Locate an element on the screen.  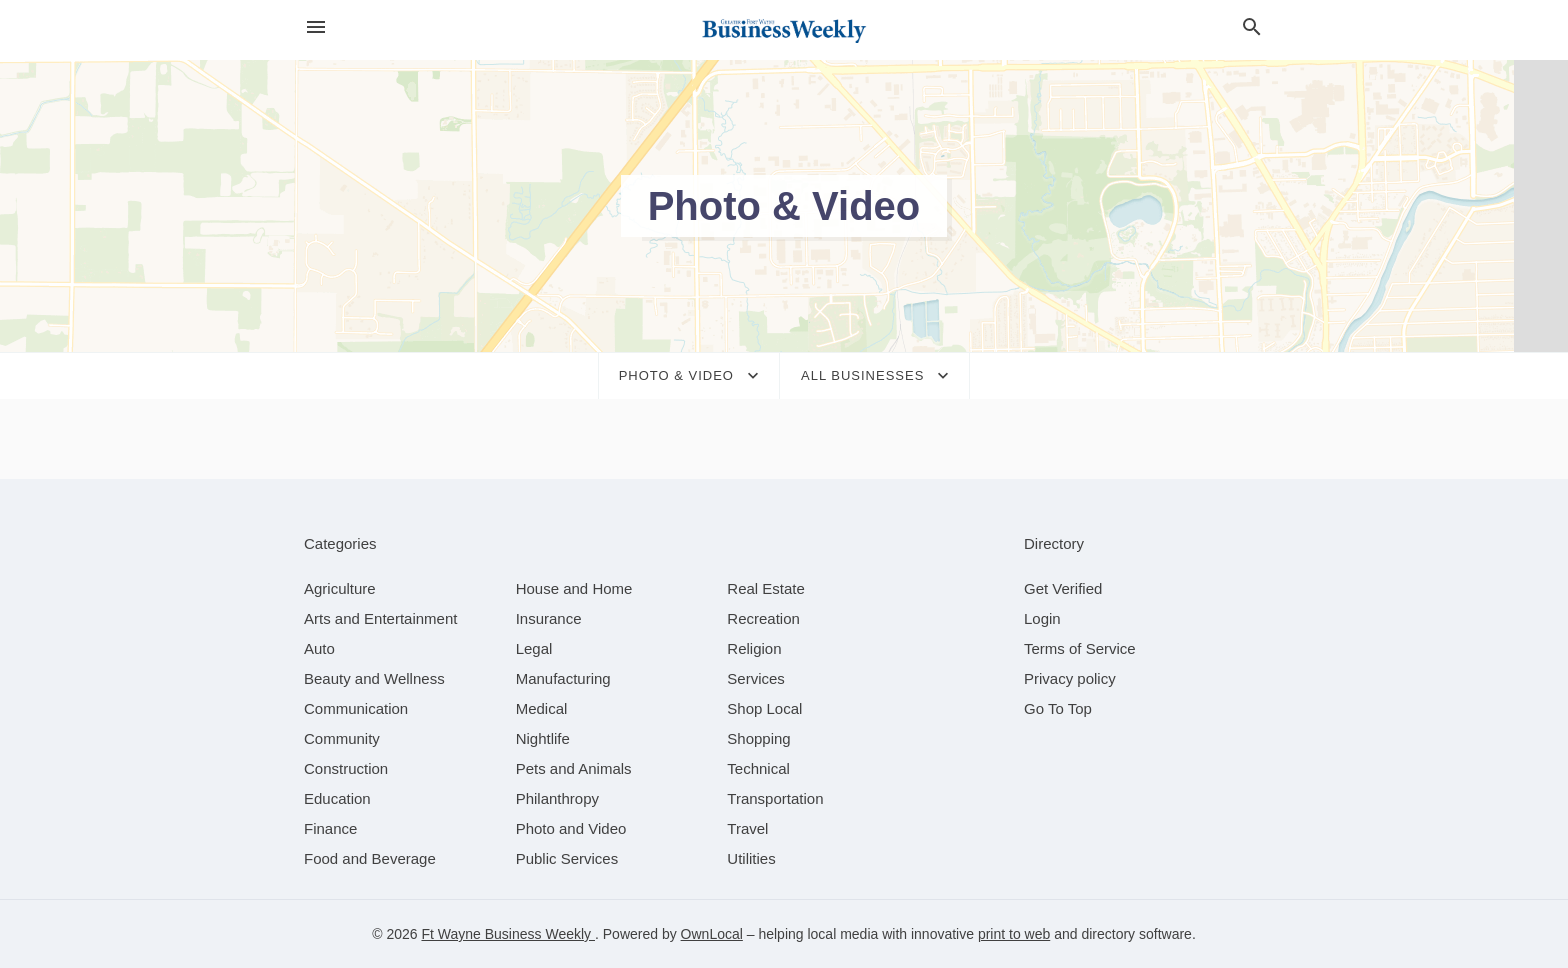
[category Pets and Animals] is located at coordinates (574, 768).